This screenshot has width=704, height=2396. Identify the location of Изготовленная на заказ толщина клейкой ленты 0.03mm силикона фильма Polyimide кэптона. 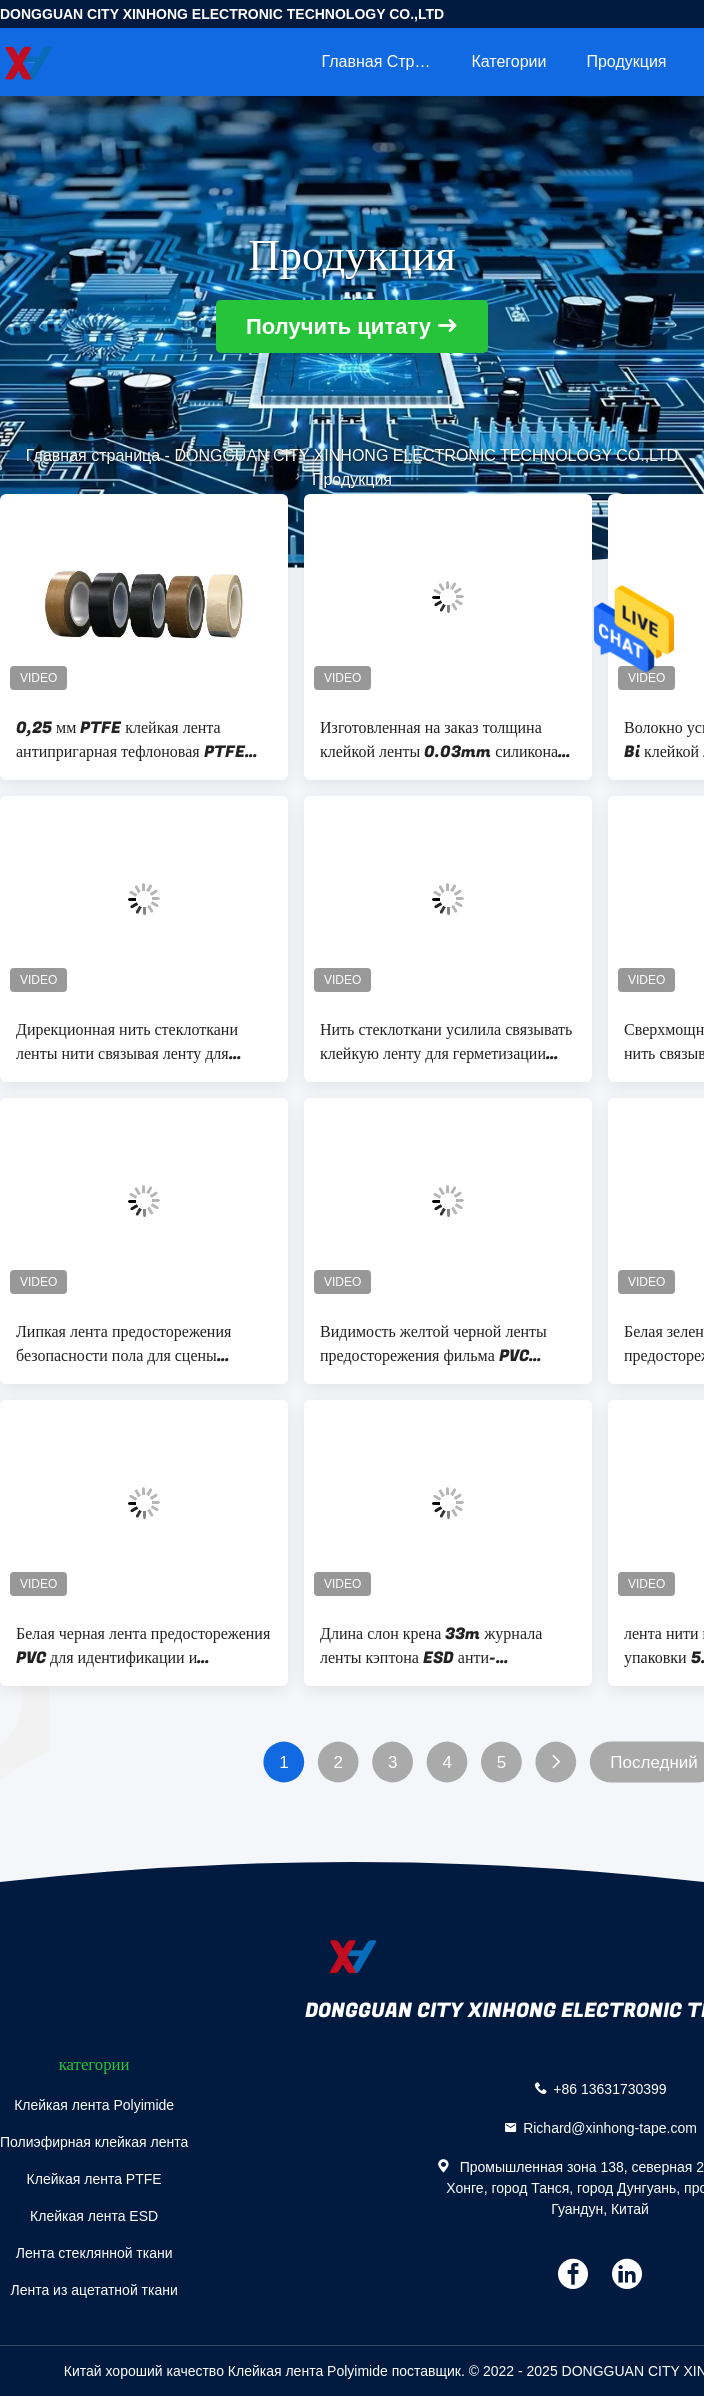
(439, 740).